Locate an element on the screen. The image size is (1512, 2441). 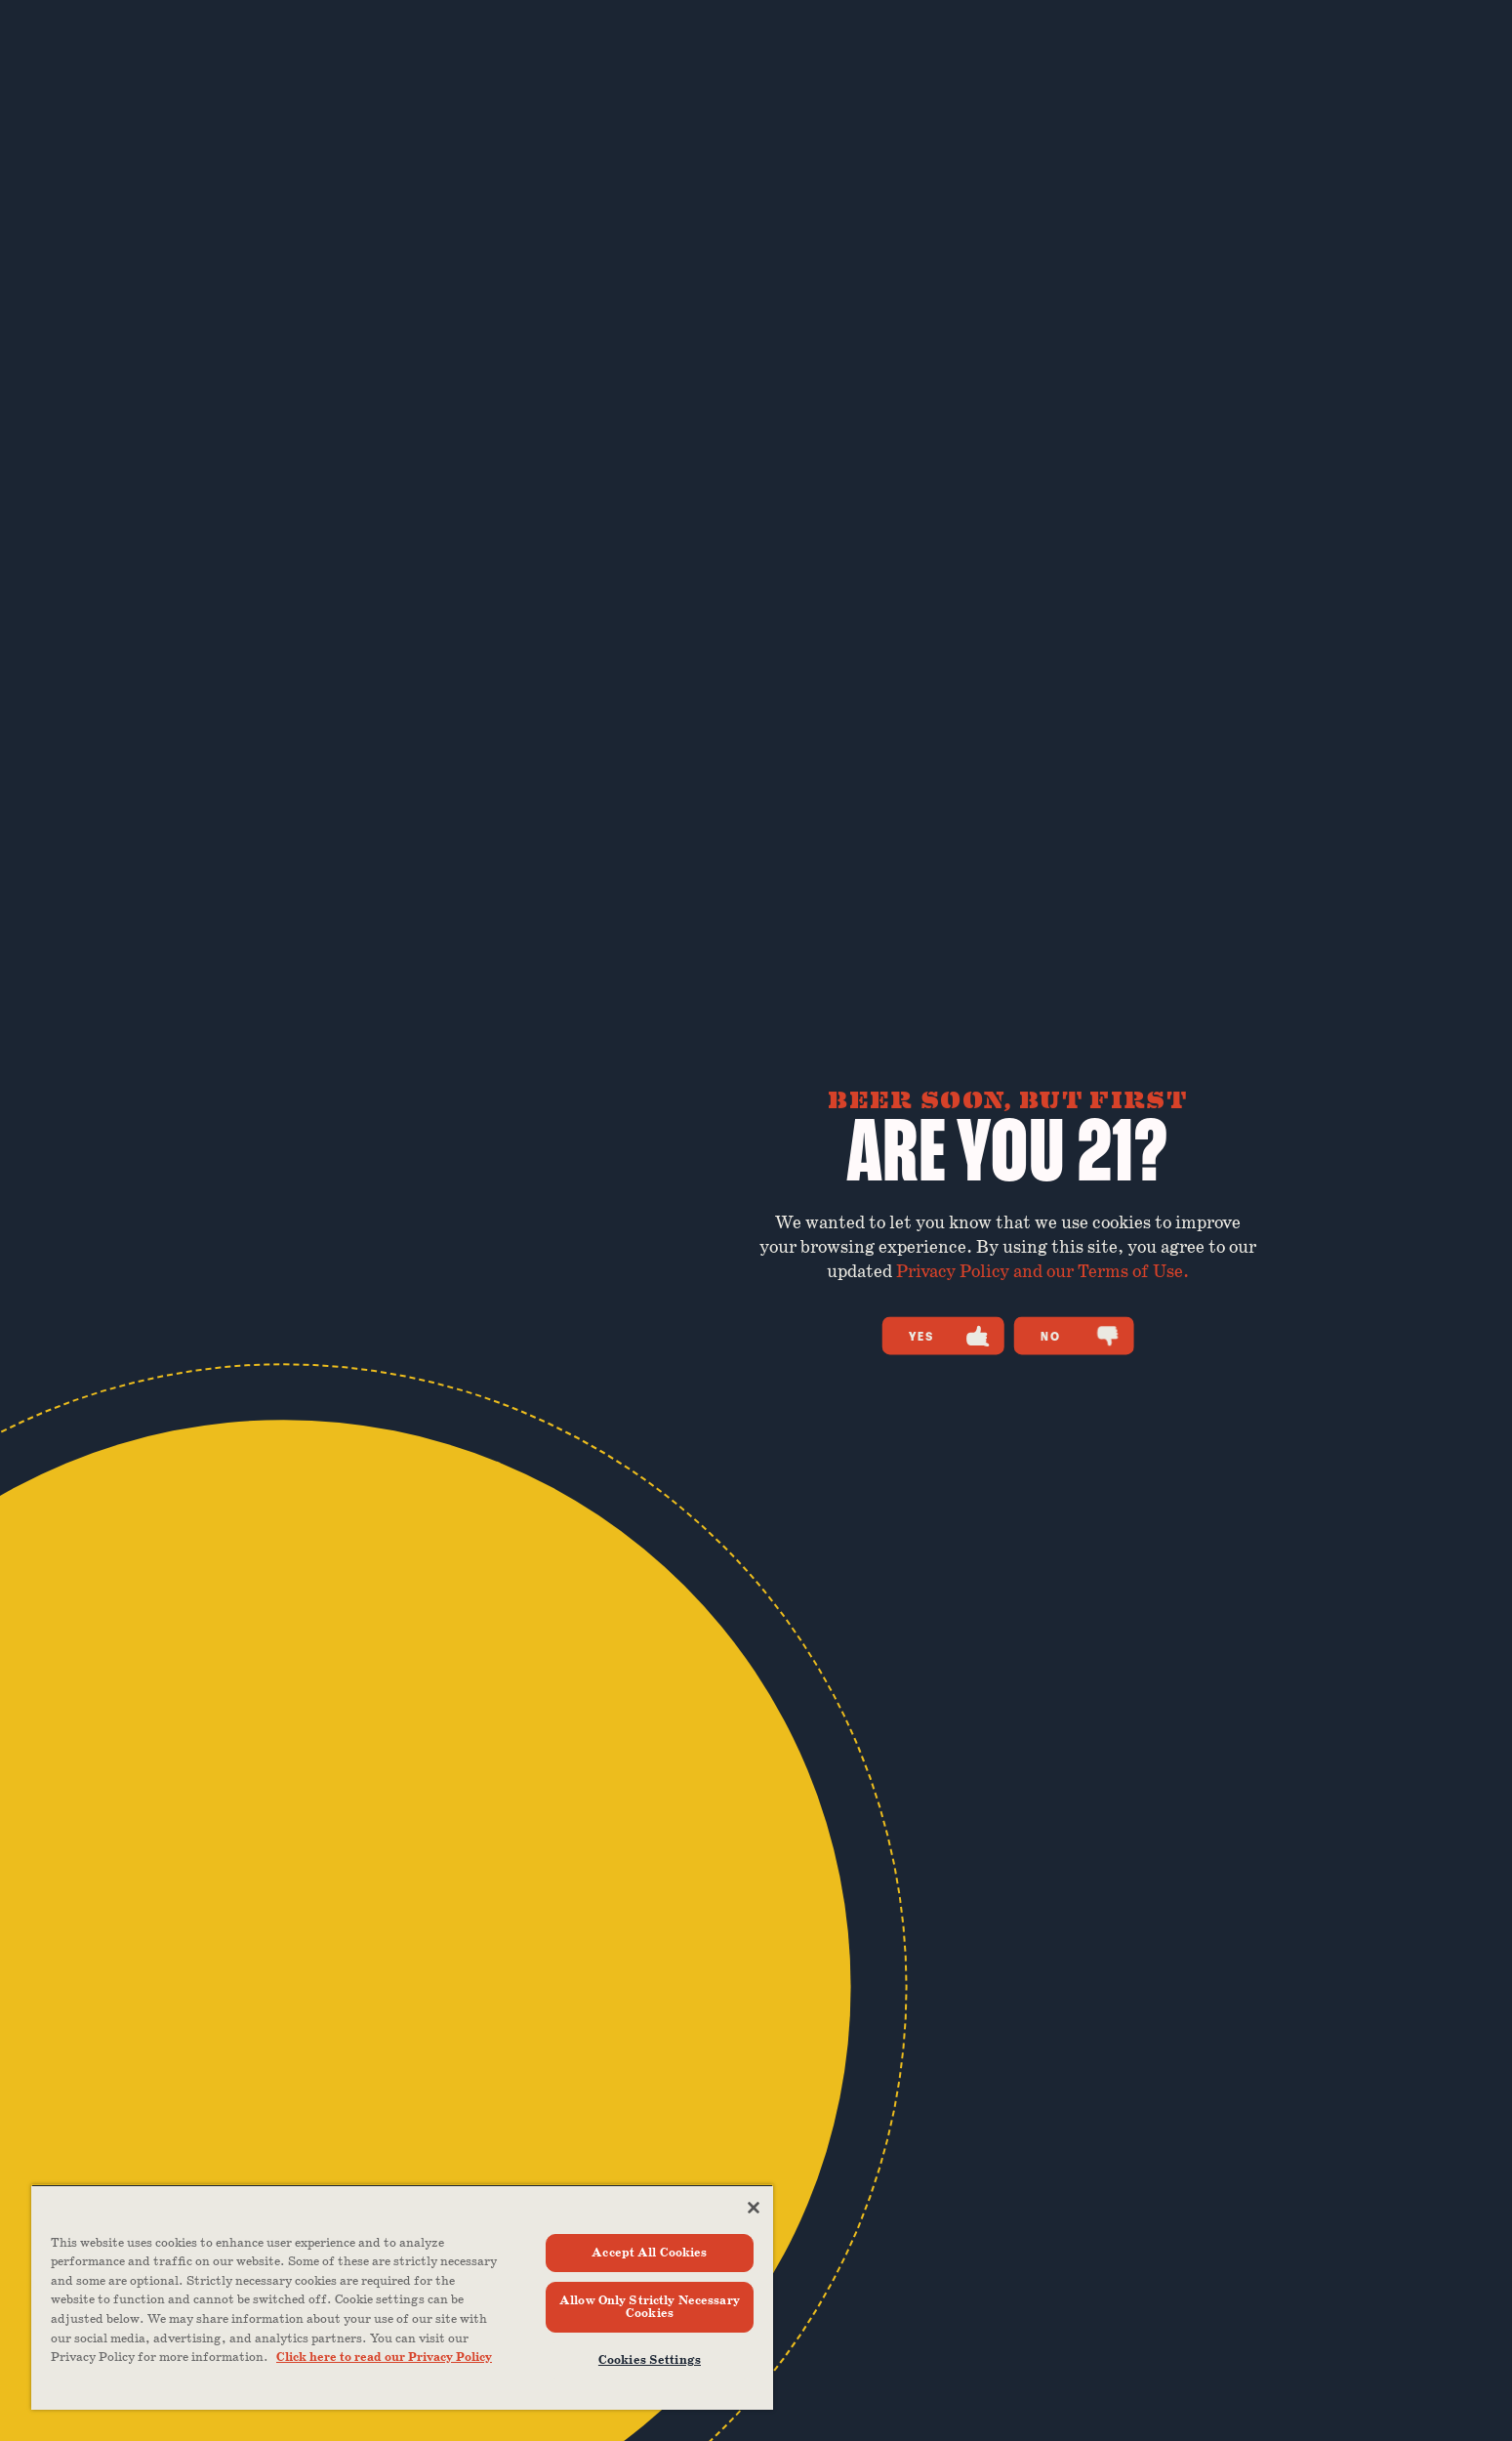
Click here to read our Privacy Policy [Click here to read our Privacy Policy, opens in a new tab] is located at coordinates (384, 2357).